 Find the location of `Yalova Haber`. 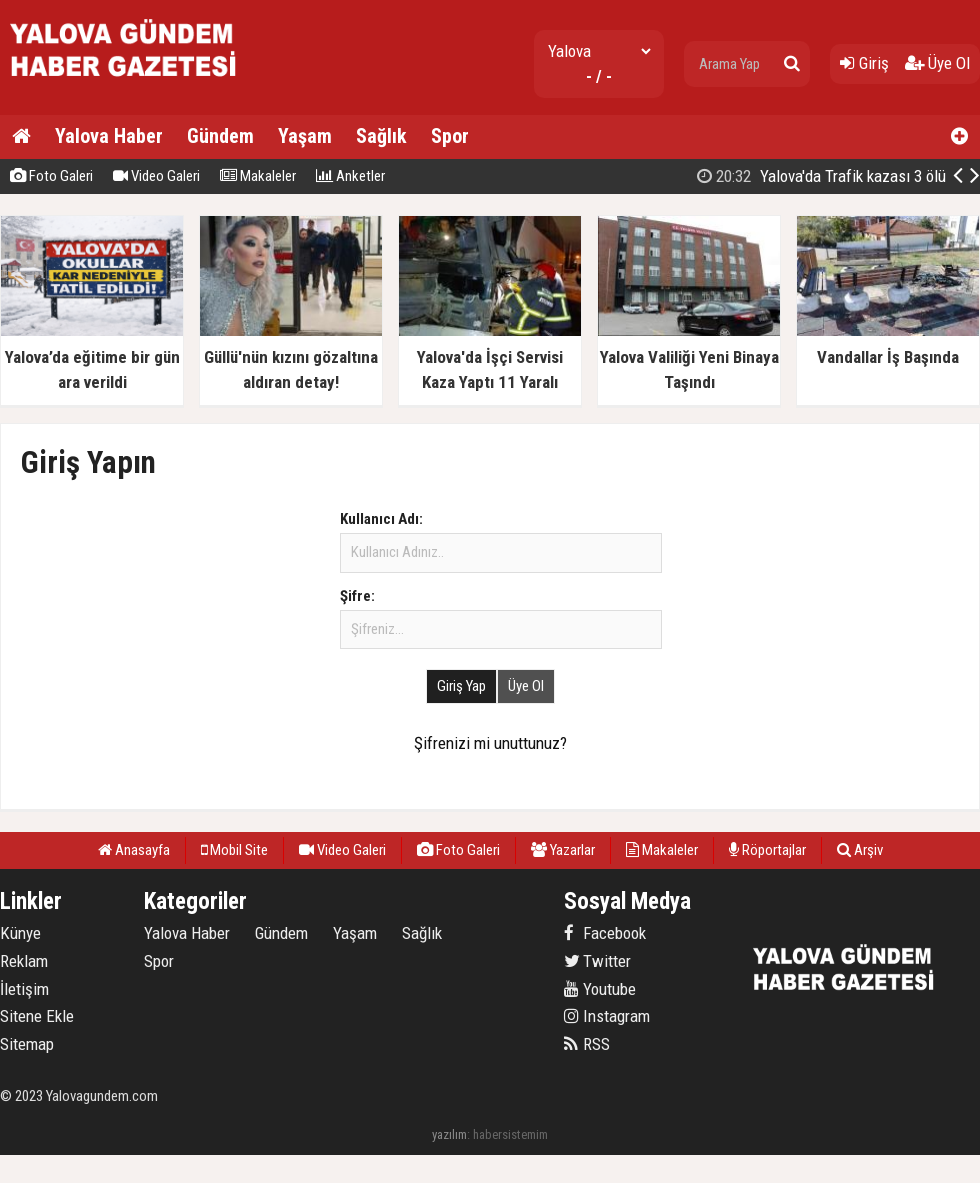

Yalova Haber is located at coordinates (109, 136).